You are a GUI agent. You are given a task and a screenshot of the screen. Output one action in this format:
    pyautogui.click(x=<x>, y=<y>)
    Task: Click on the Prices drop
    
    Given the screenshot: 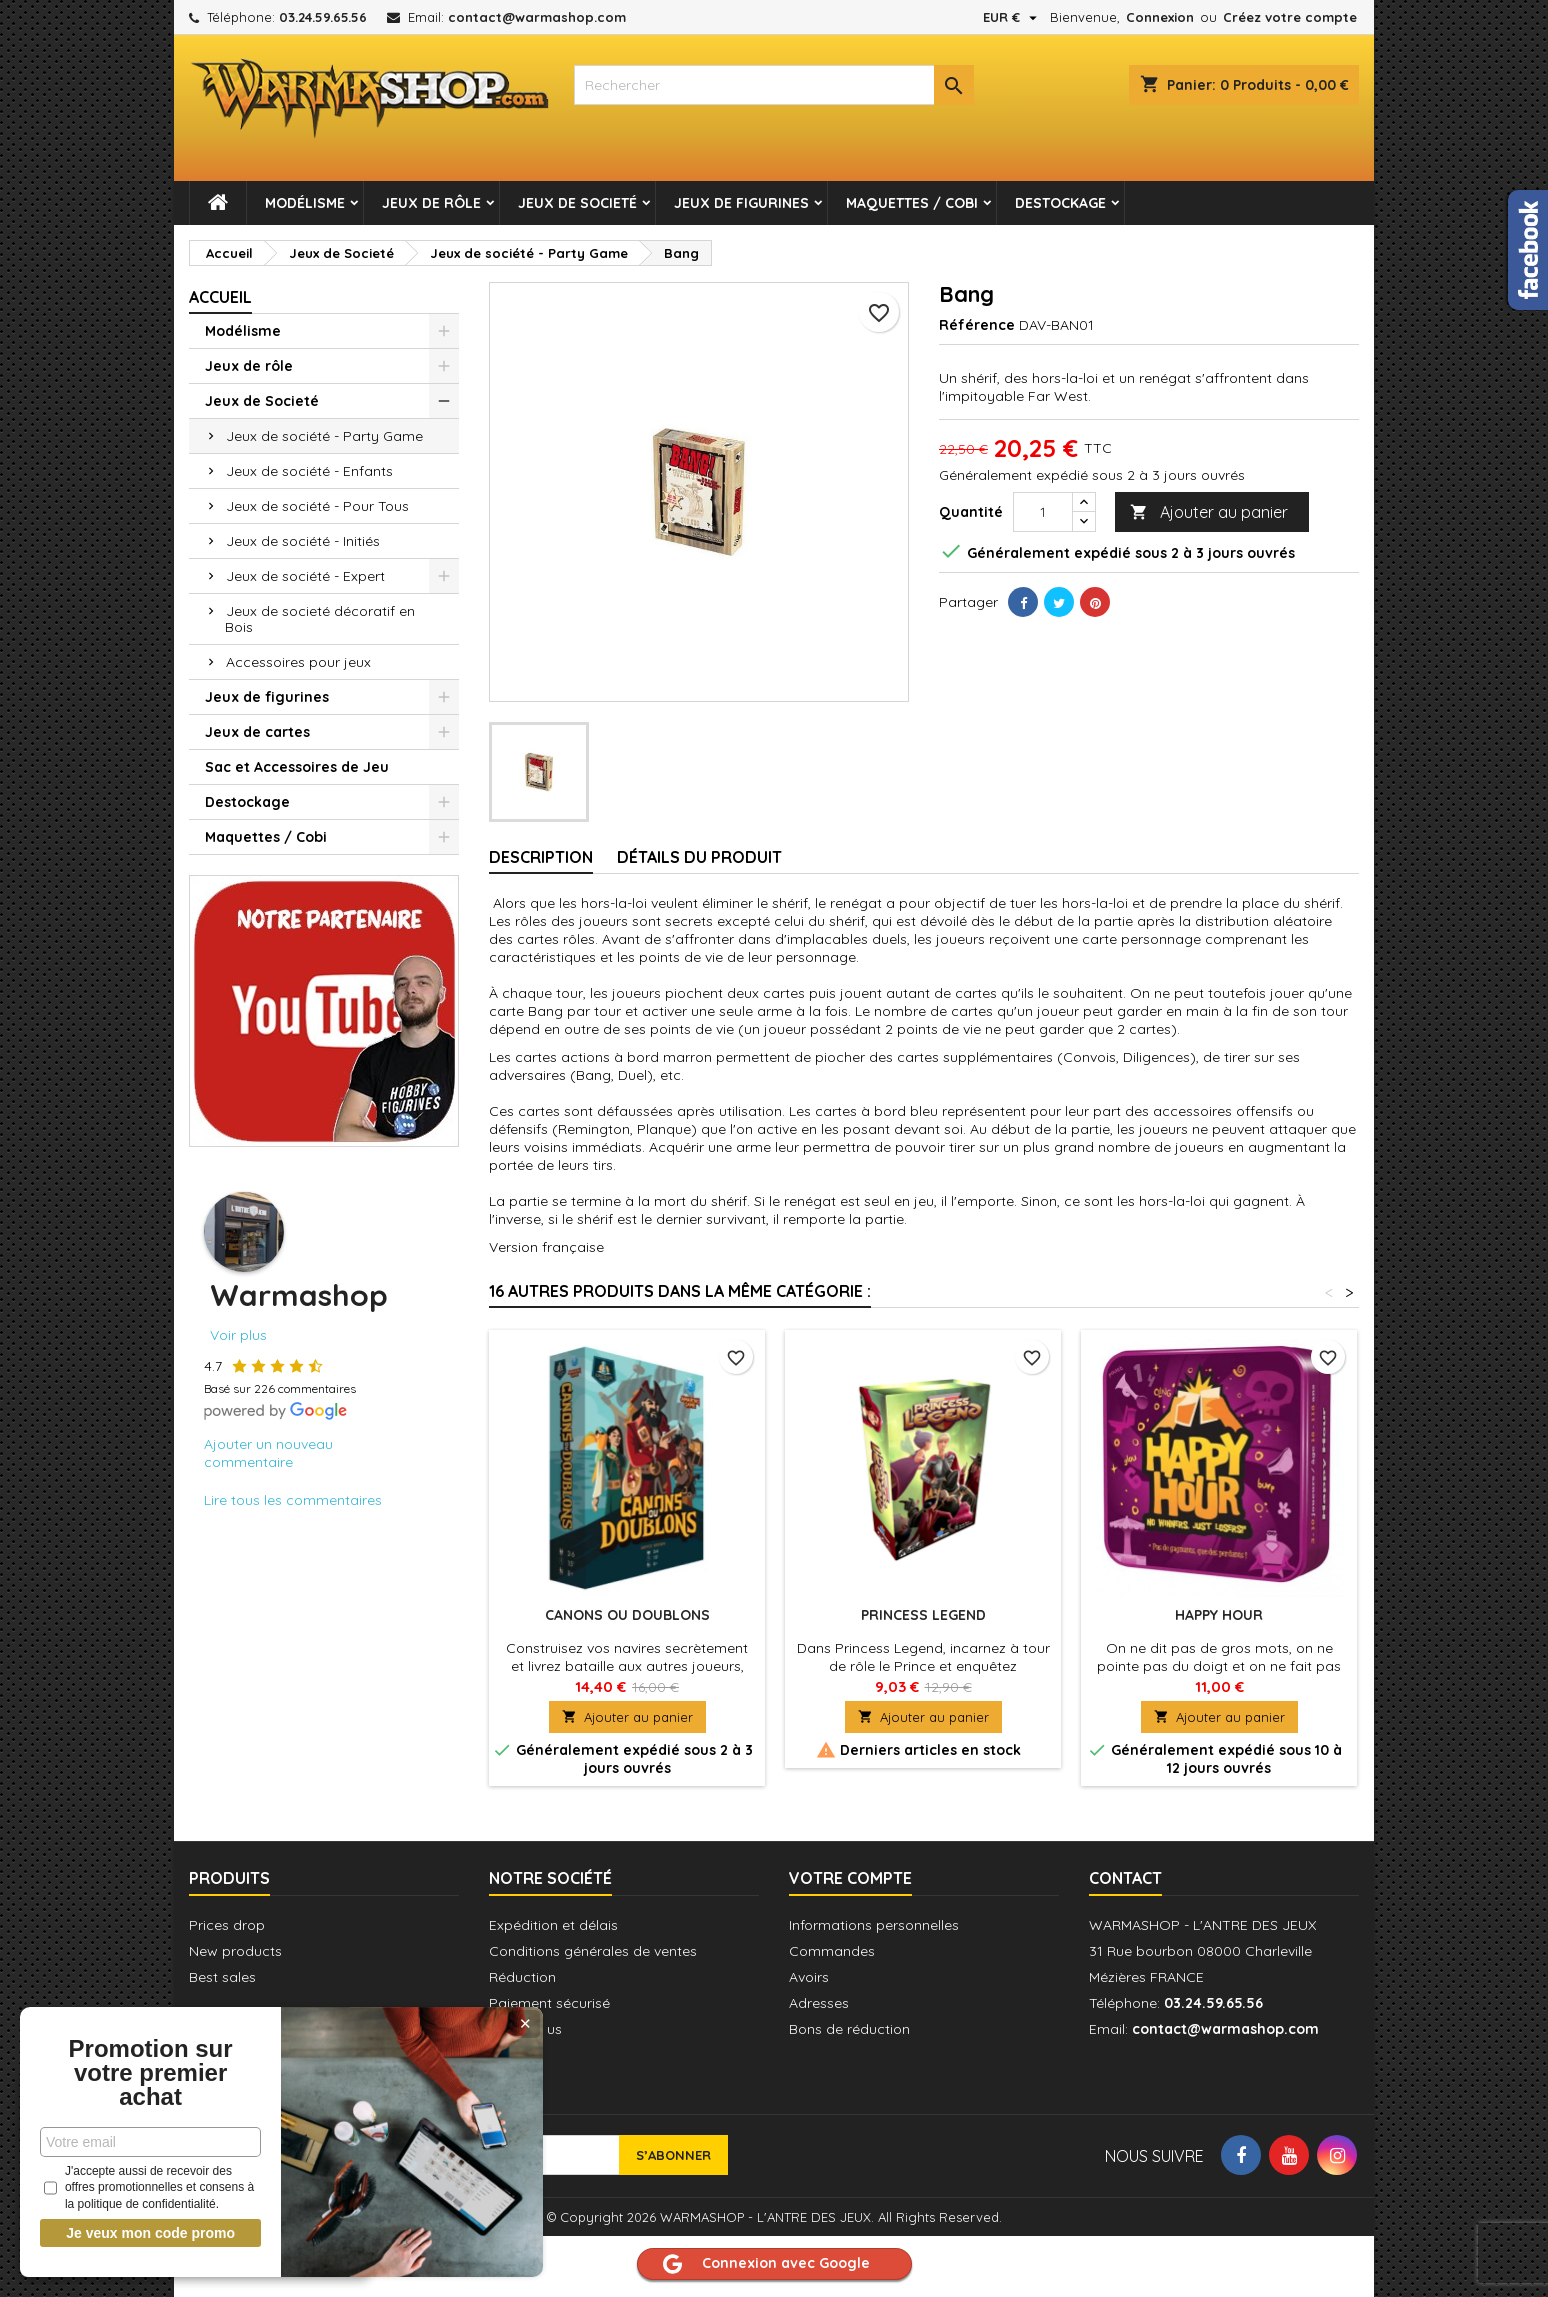 What is the action you would take?
    pyautogui.click(x=227, y=1925)
    